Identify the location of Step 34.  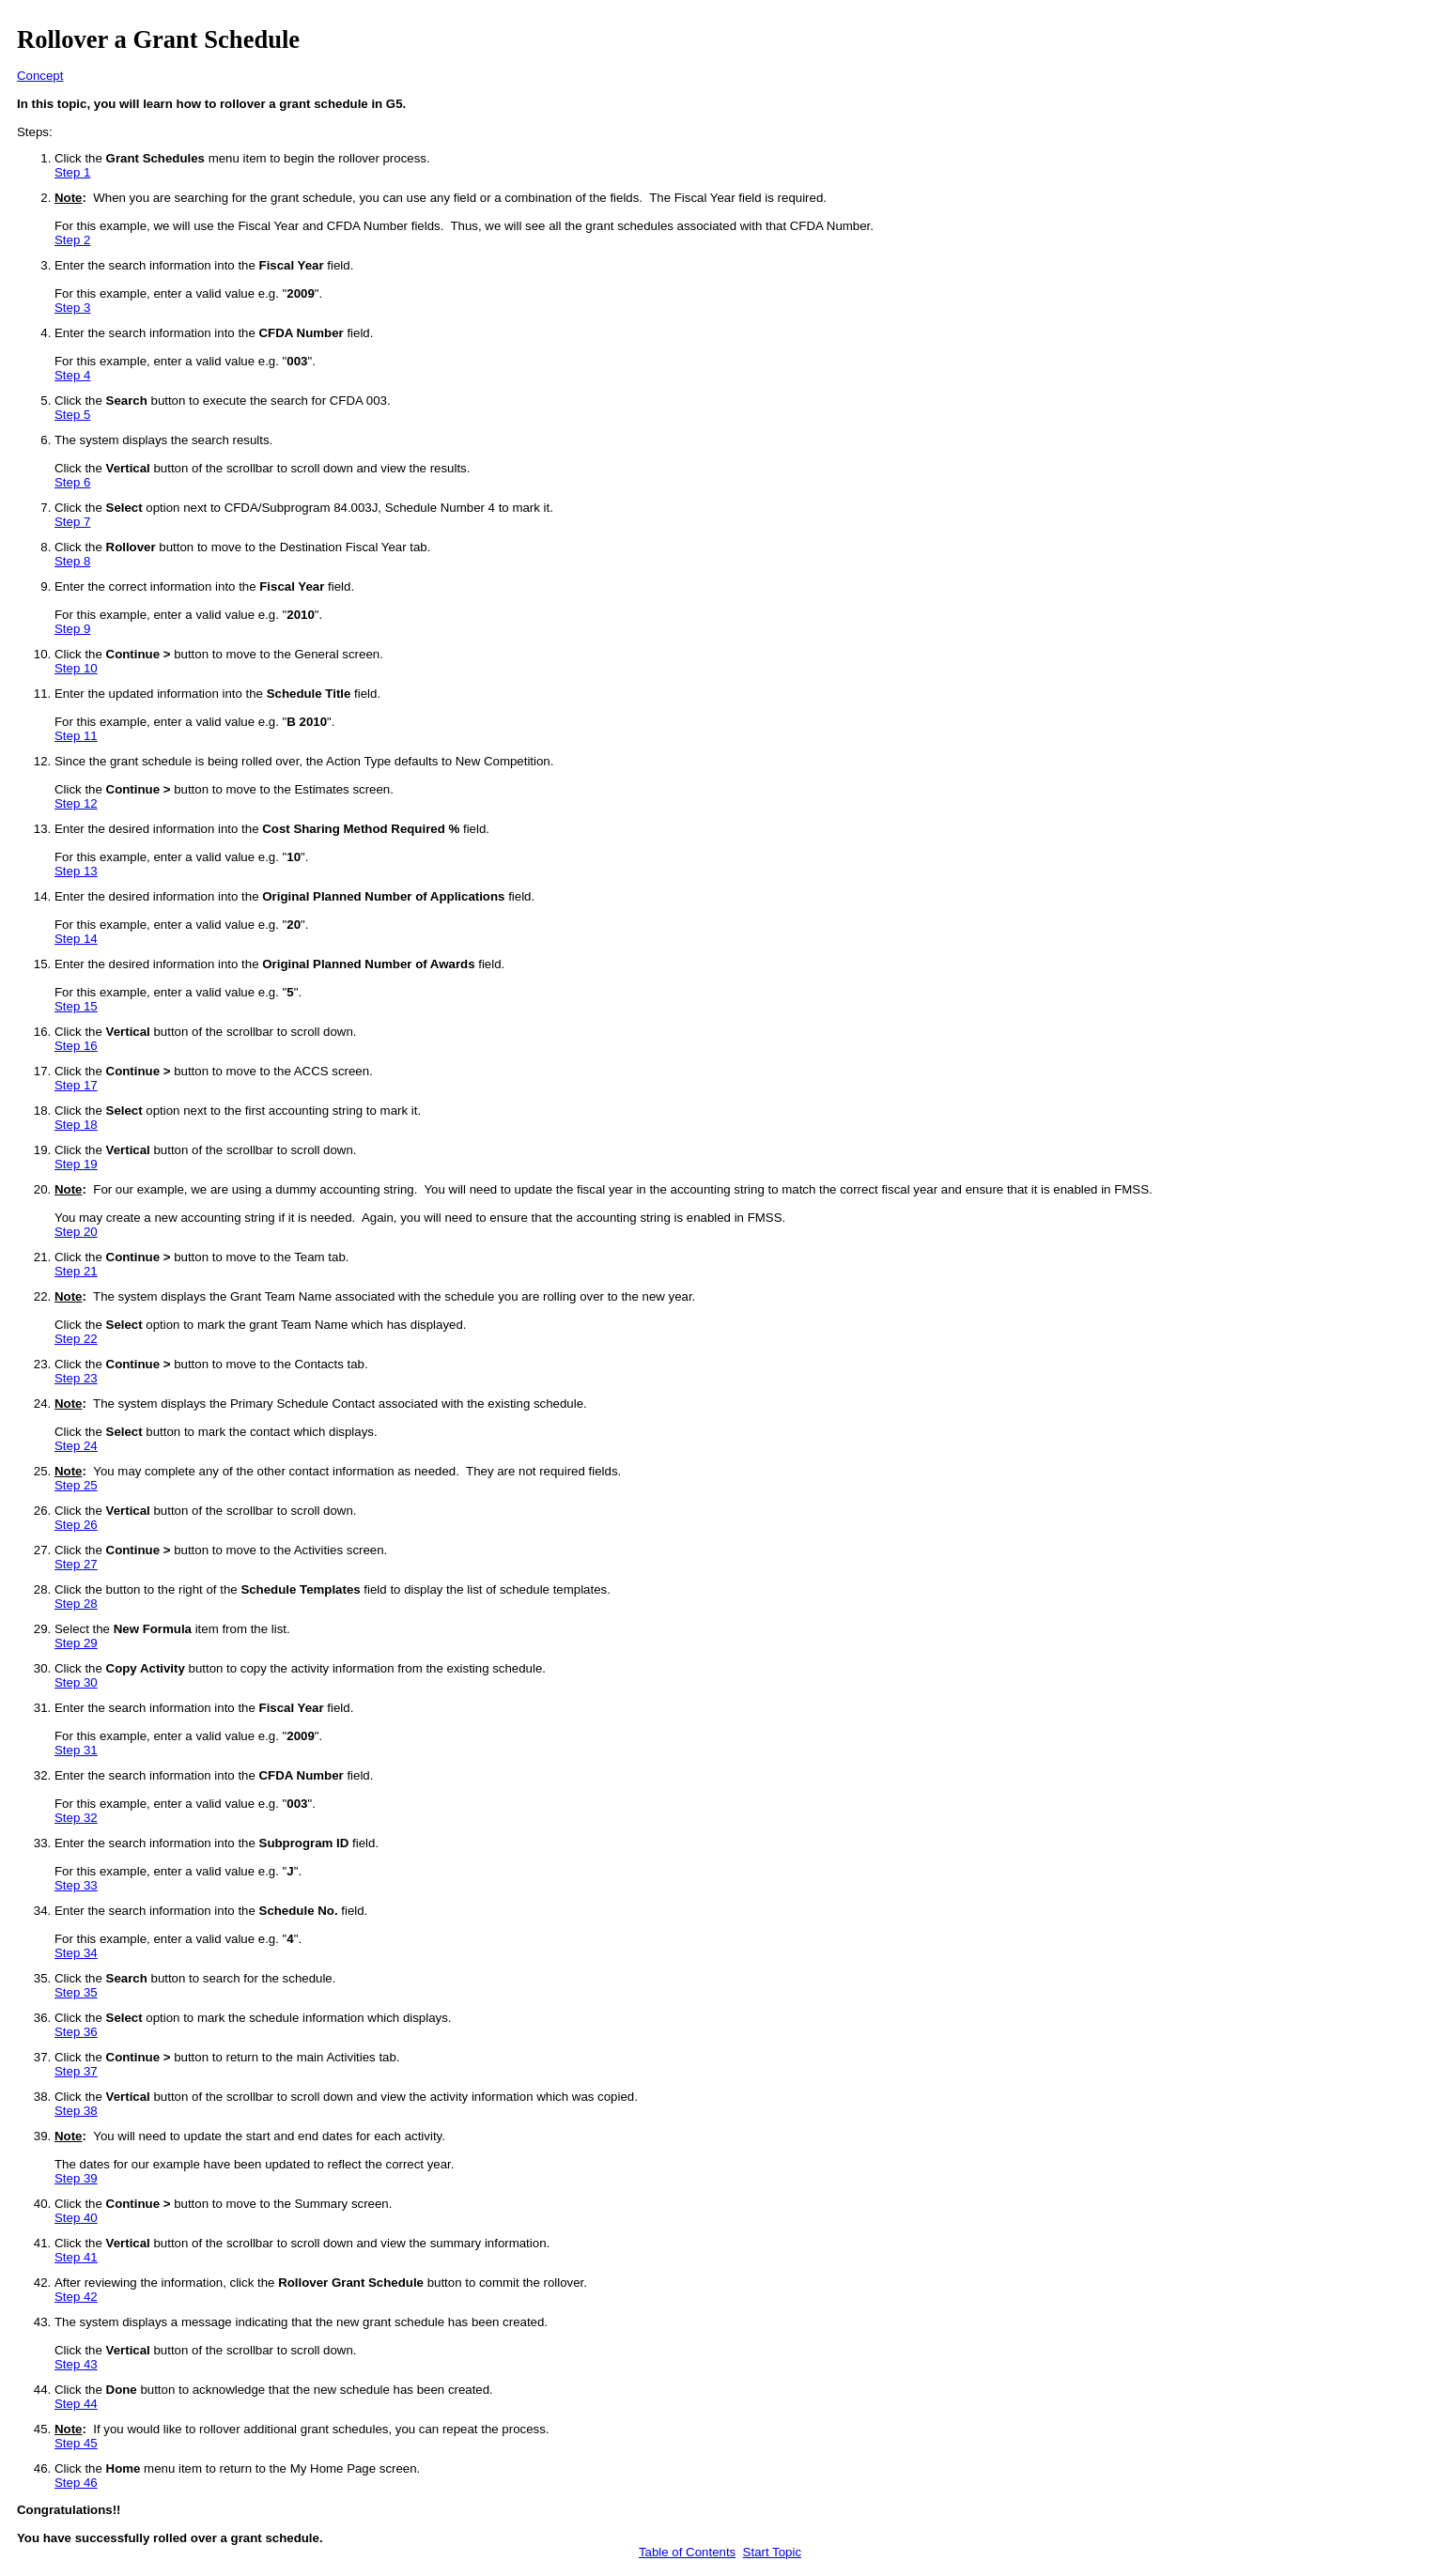
(76, 1953).